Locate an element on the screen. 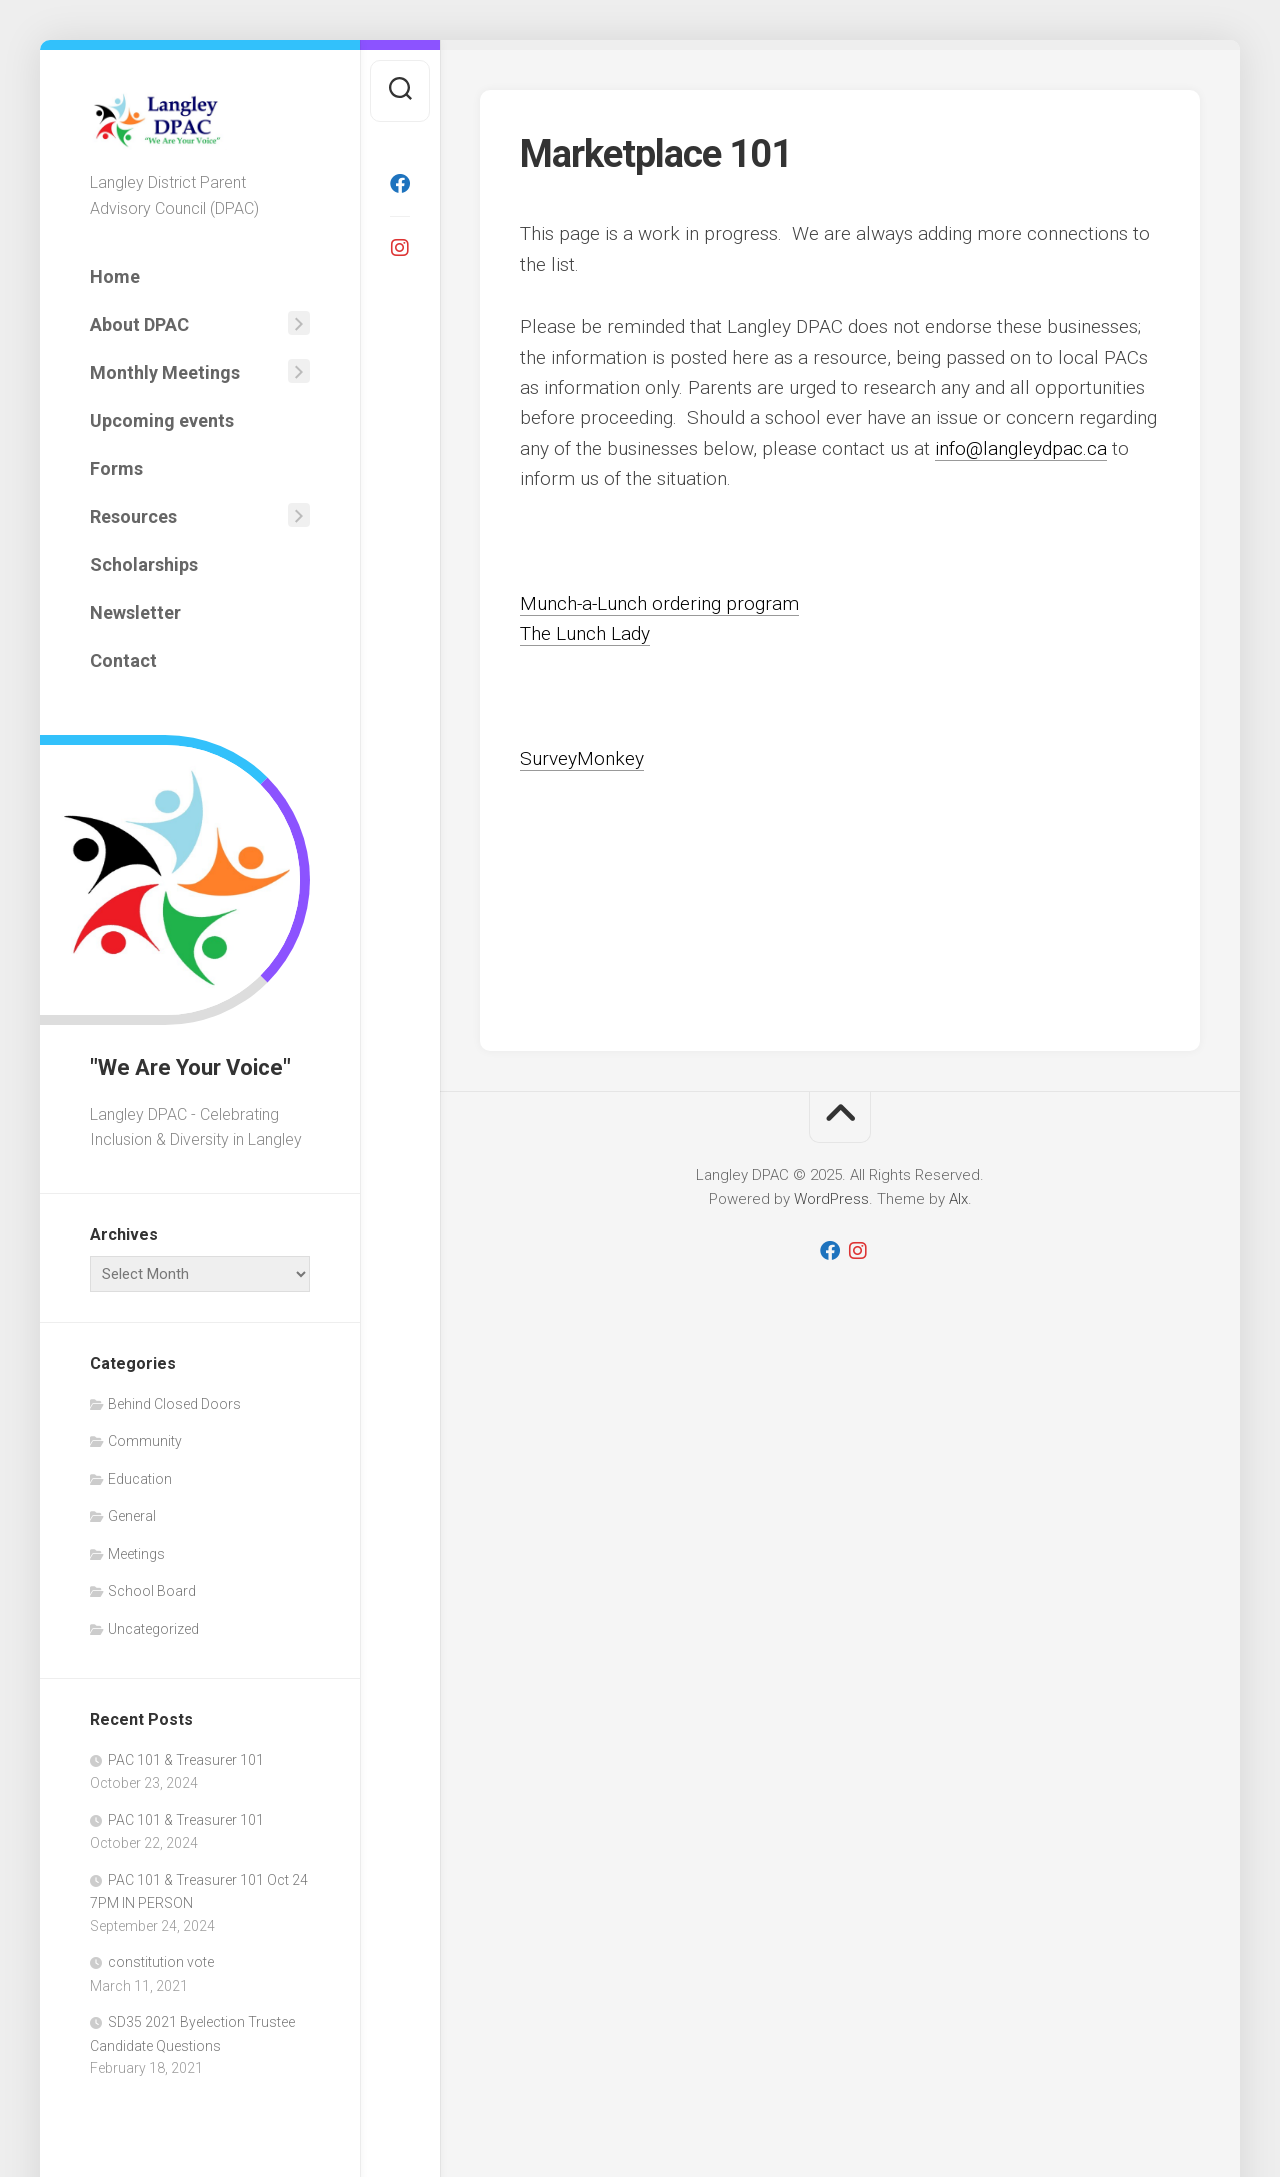 This screenshot has height=2177, width=1280. Scholarships is located at coordinates (144, 564).